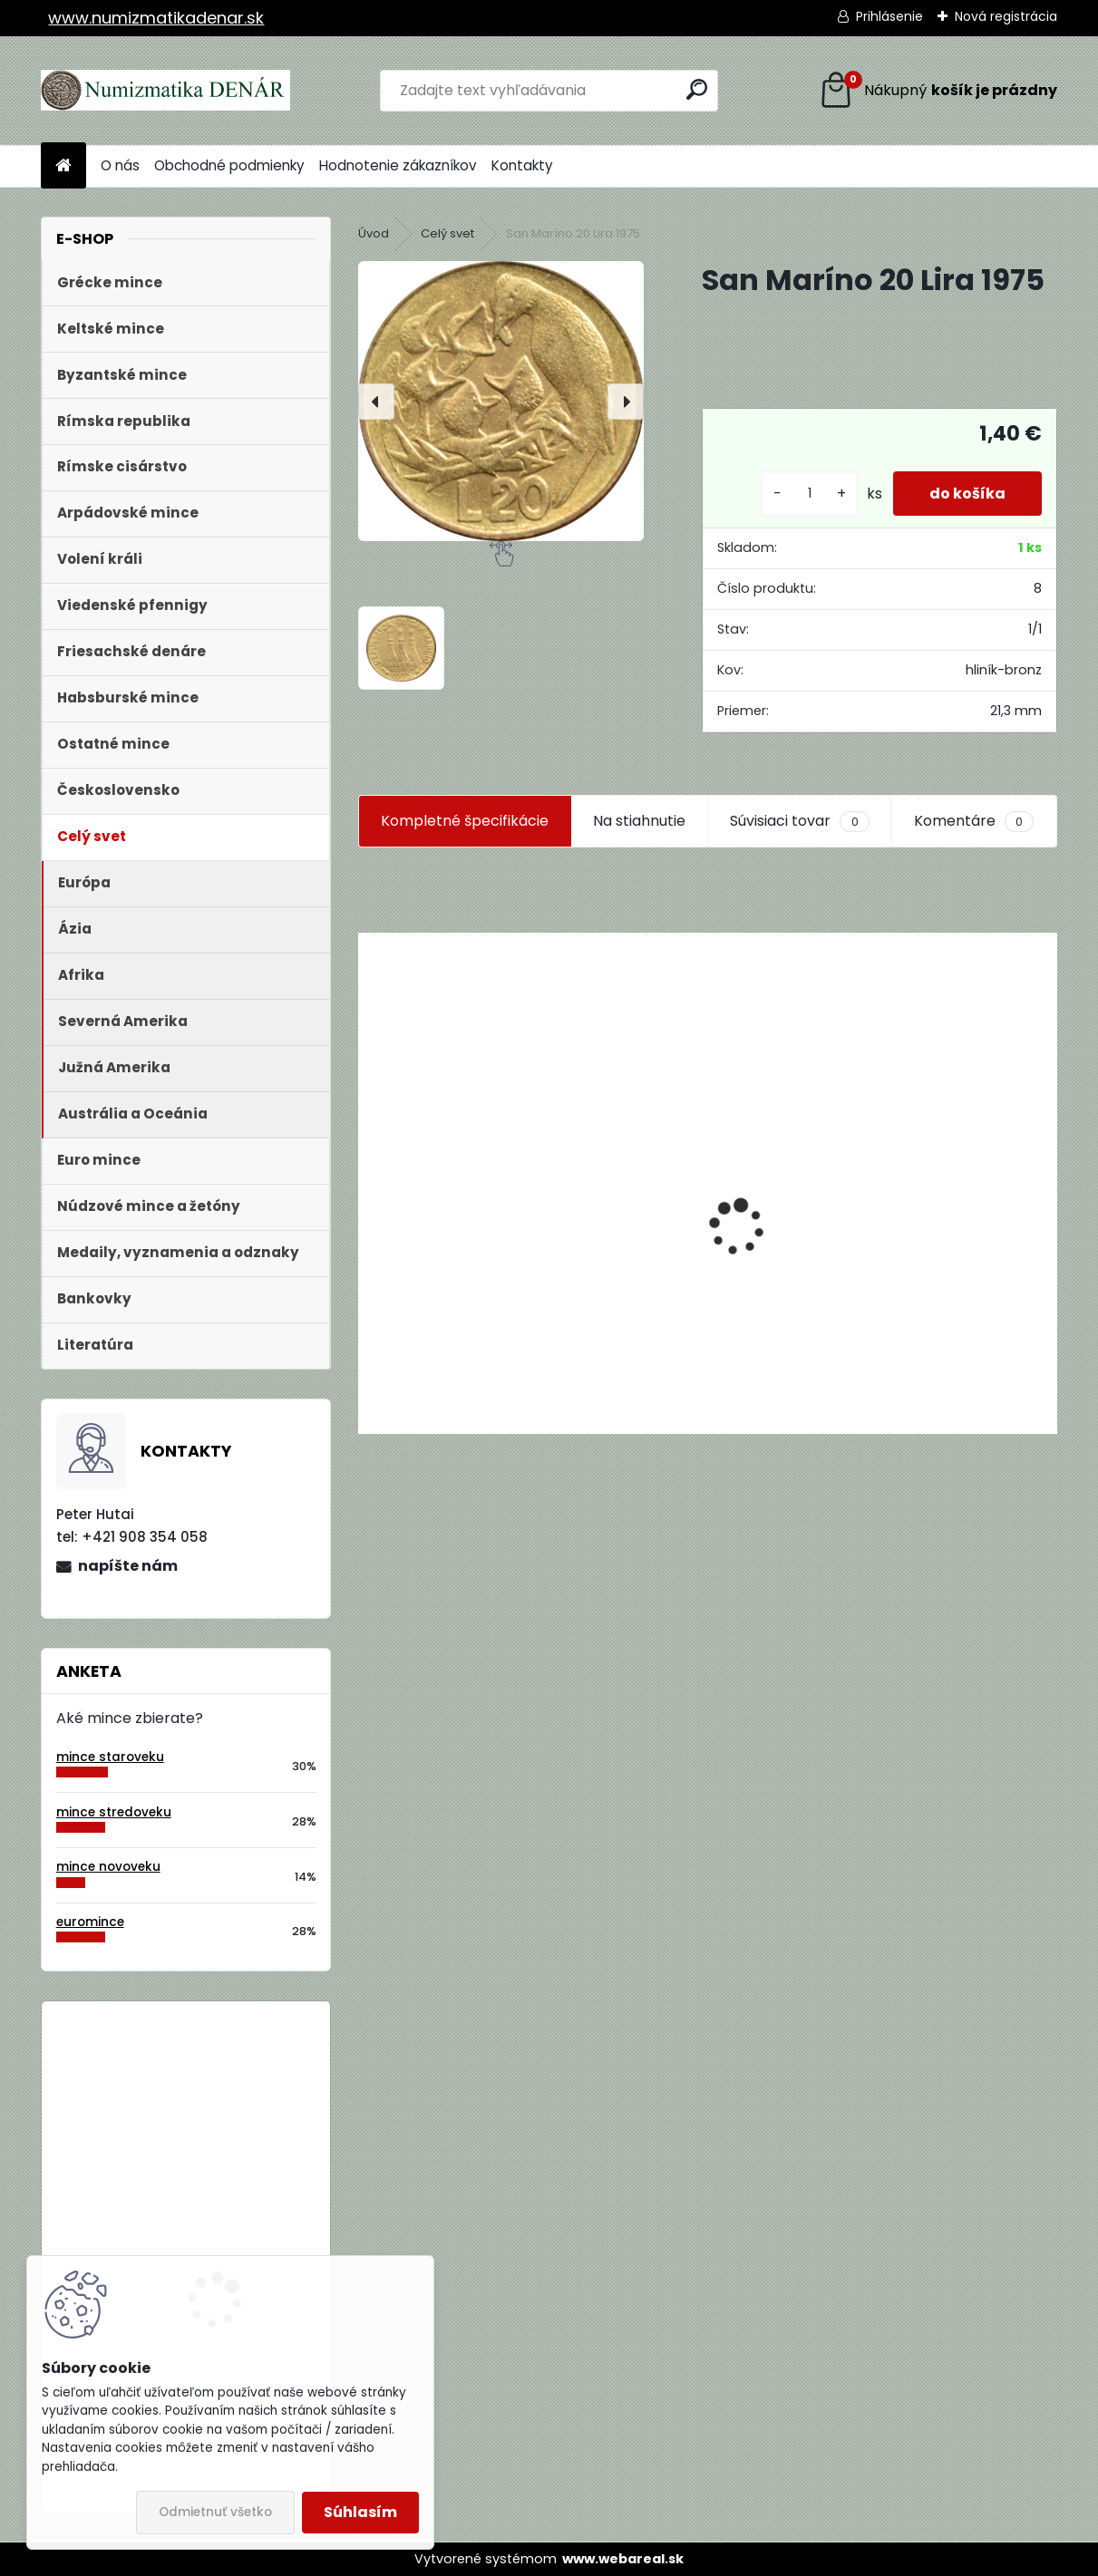  What do you see at coordinates (360, 2512) in the screenshot?
I see `Súhlasím` at bounding box center [360, 2512].